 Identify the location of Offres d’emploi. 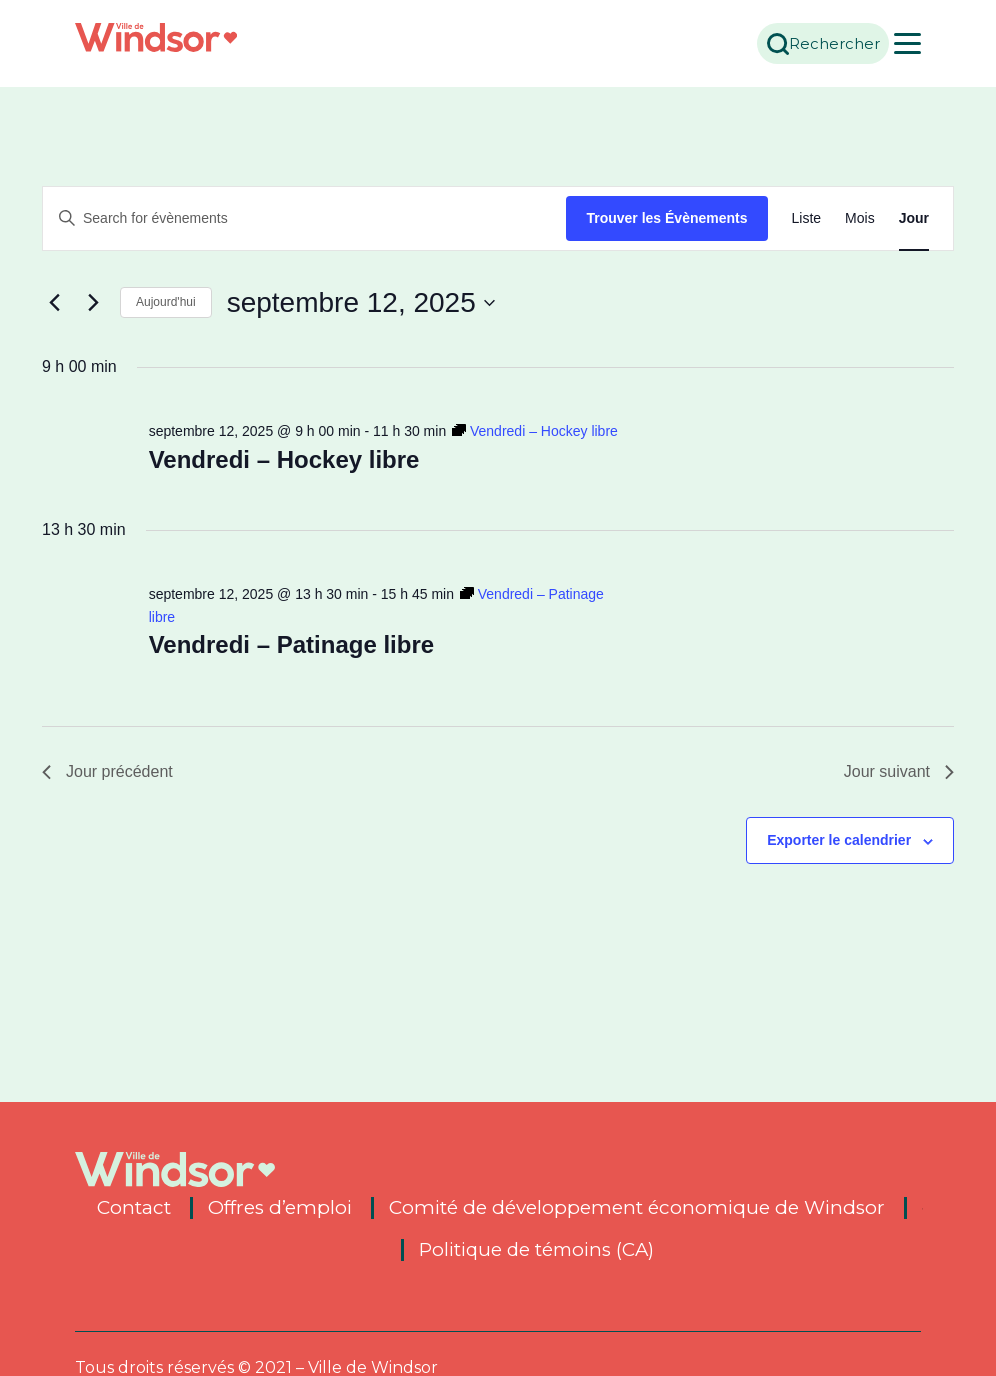
(280, 1208).